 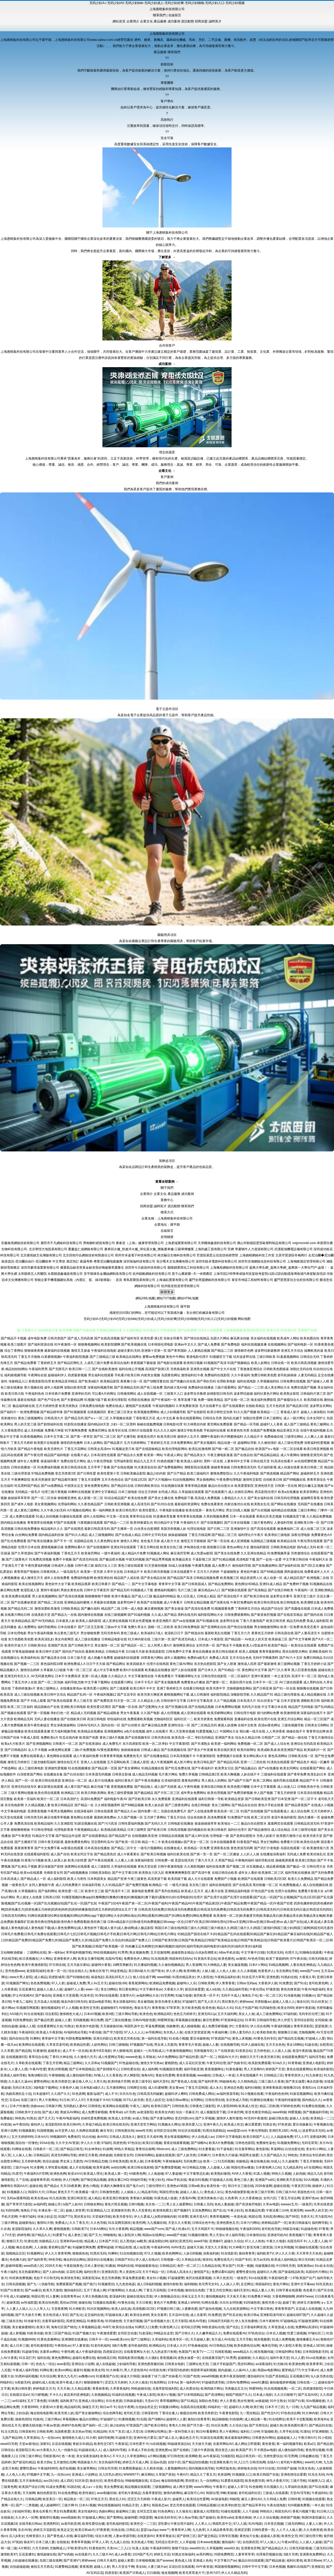 What do you see at coordinates (100, 2431) in the screenshot?
I see `91精品86` at bounding box center [100, 2431].